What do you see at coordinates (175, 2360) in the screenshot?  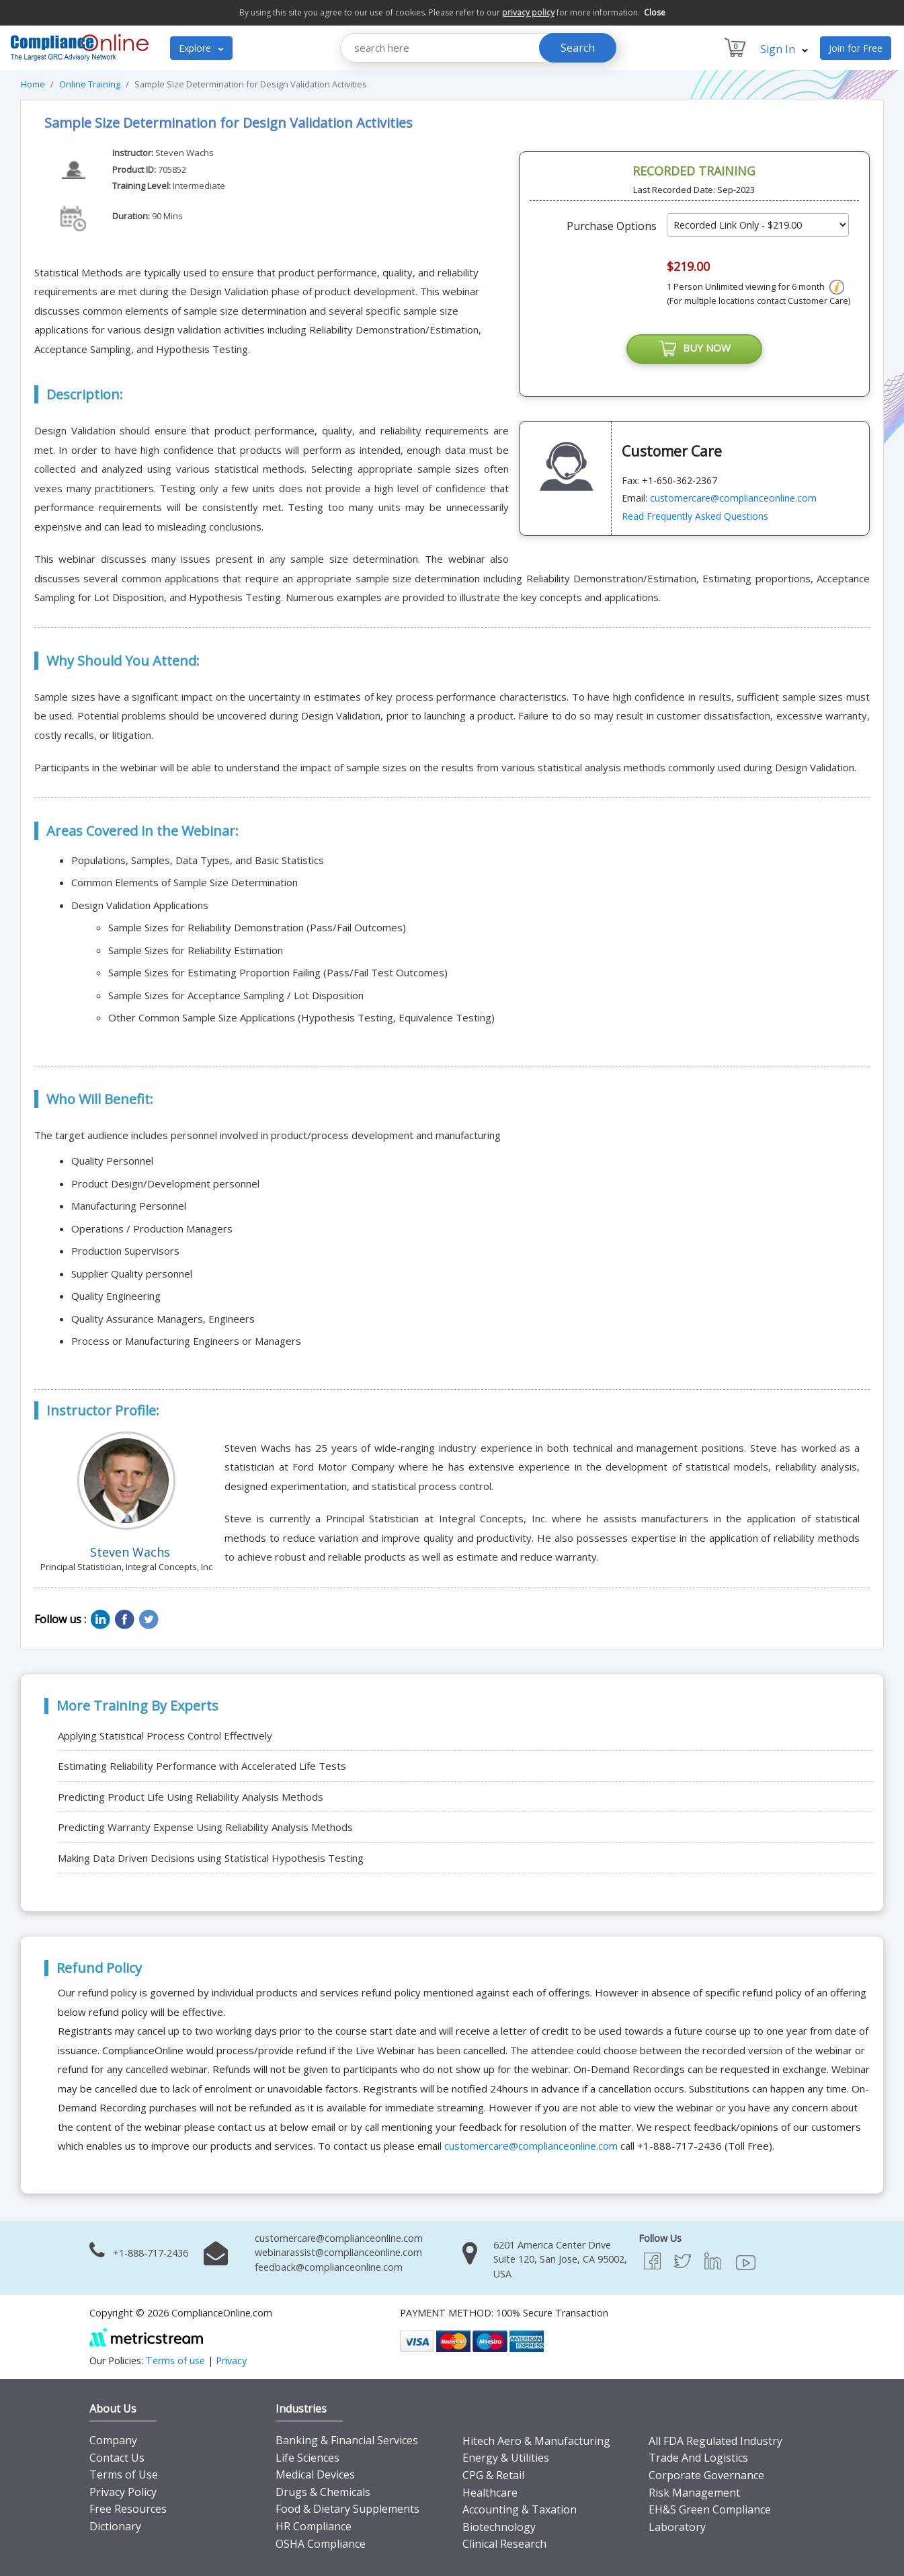 I see `Terms of use` at bounding box center [175, 2360].